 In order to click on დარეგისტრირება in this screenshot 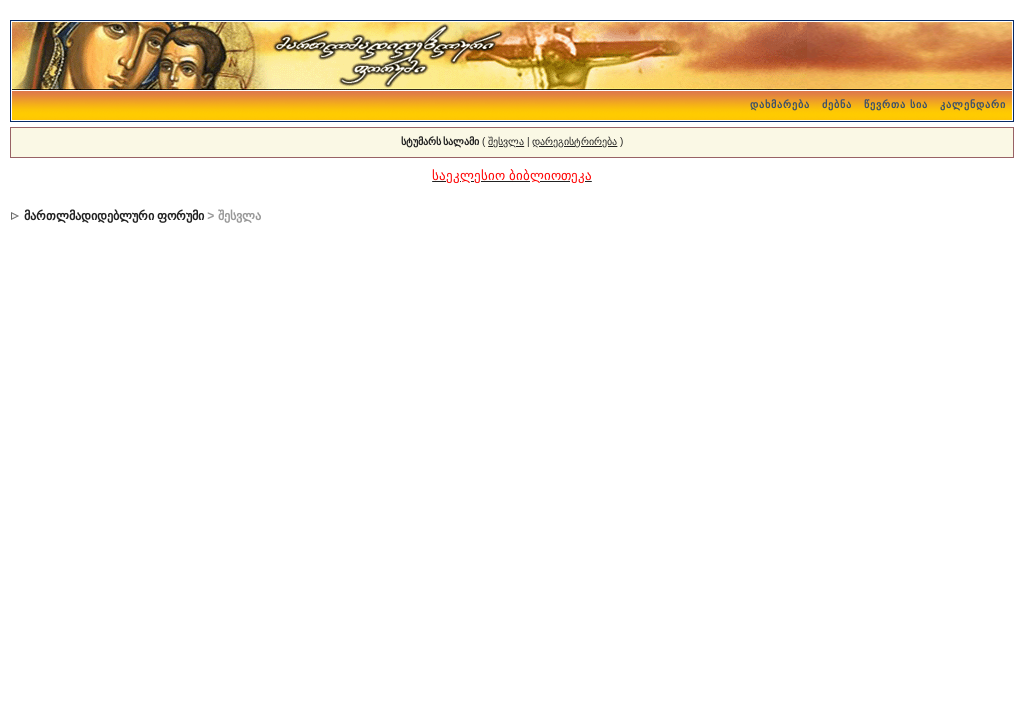, I will do `click(574, 141)`.